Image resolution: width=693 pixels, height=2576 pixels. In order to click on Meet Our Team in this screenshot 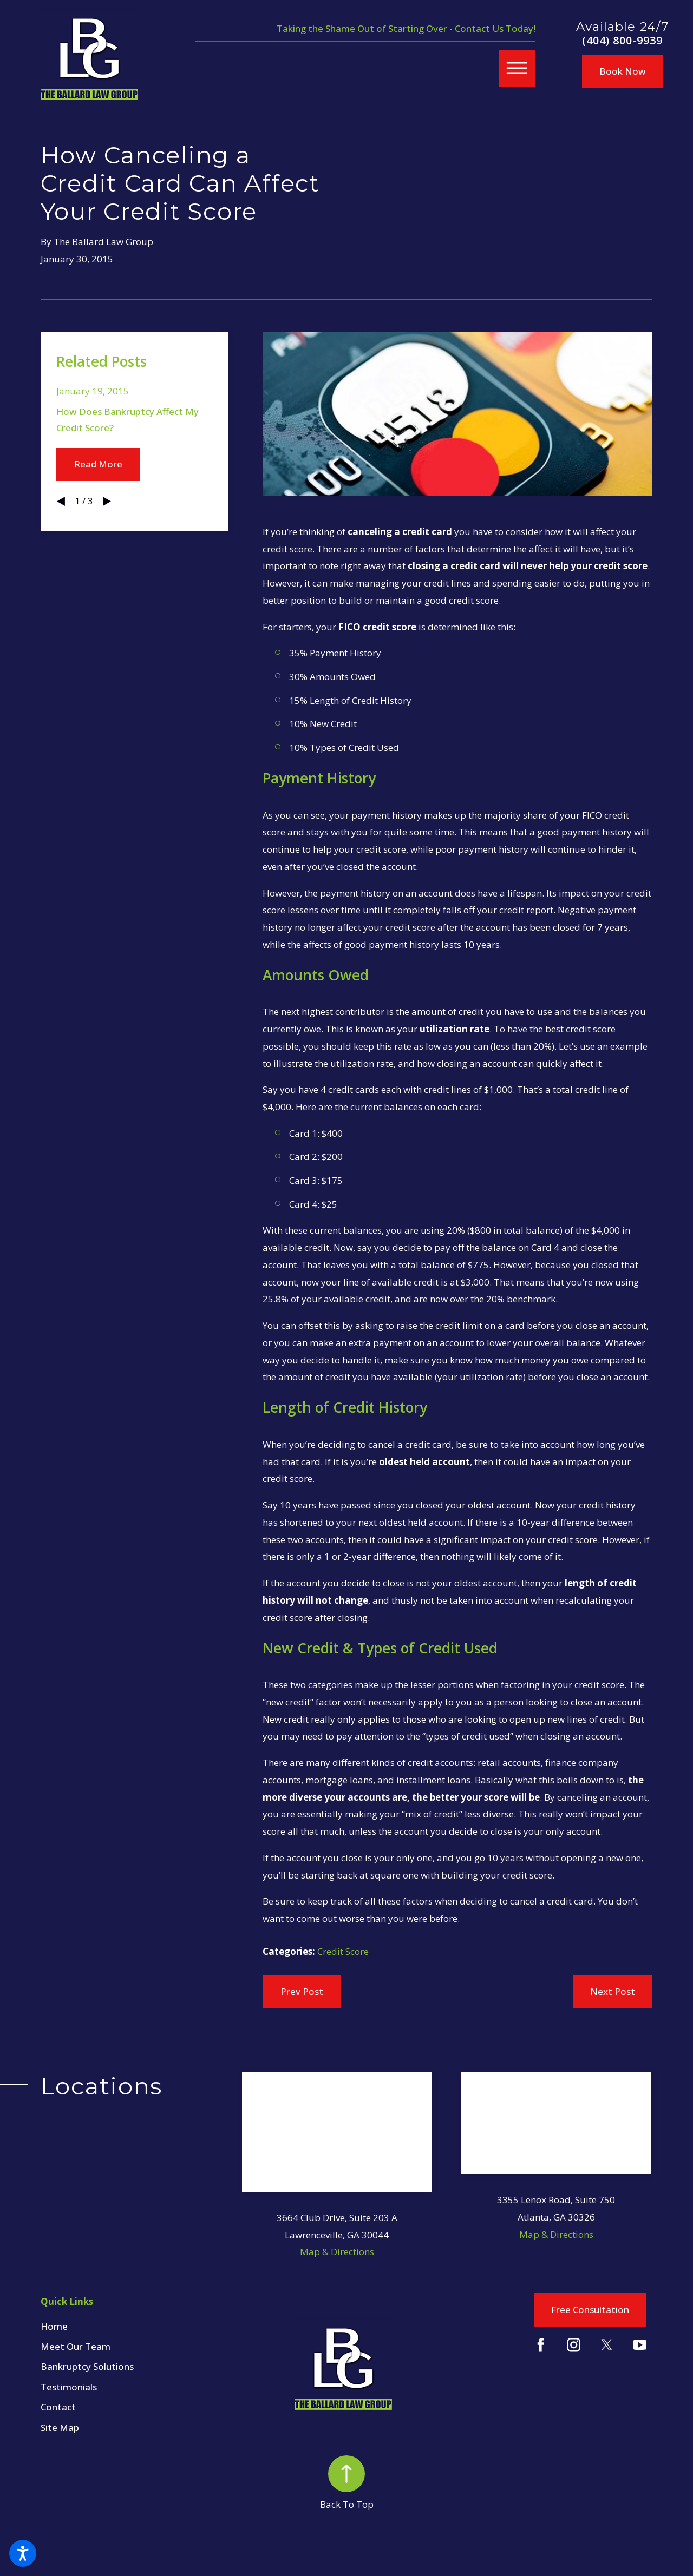, I will do `click(75, 2346)`.